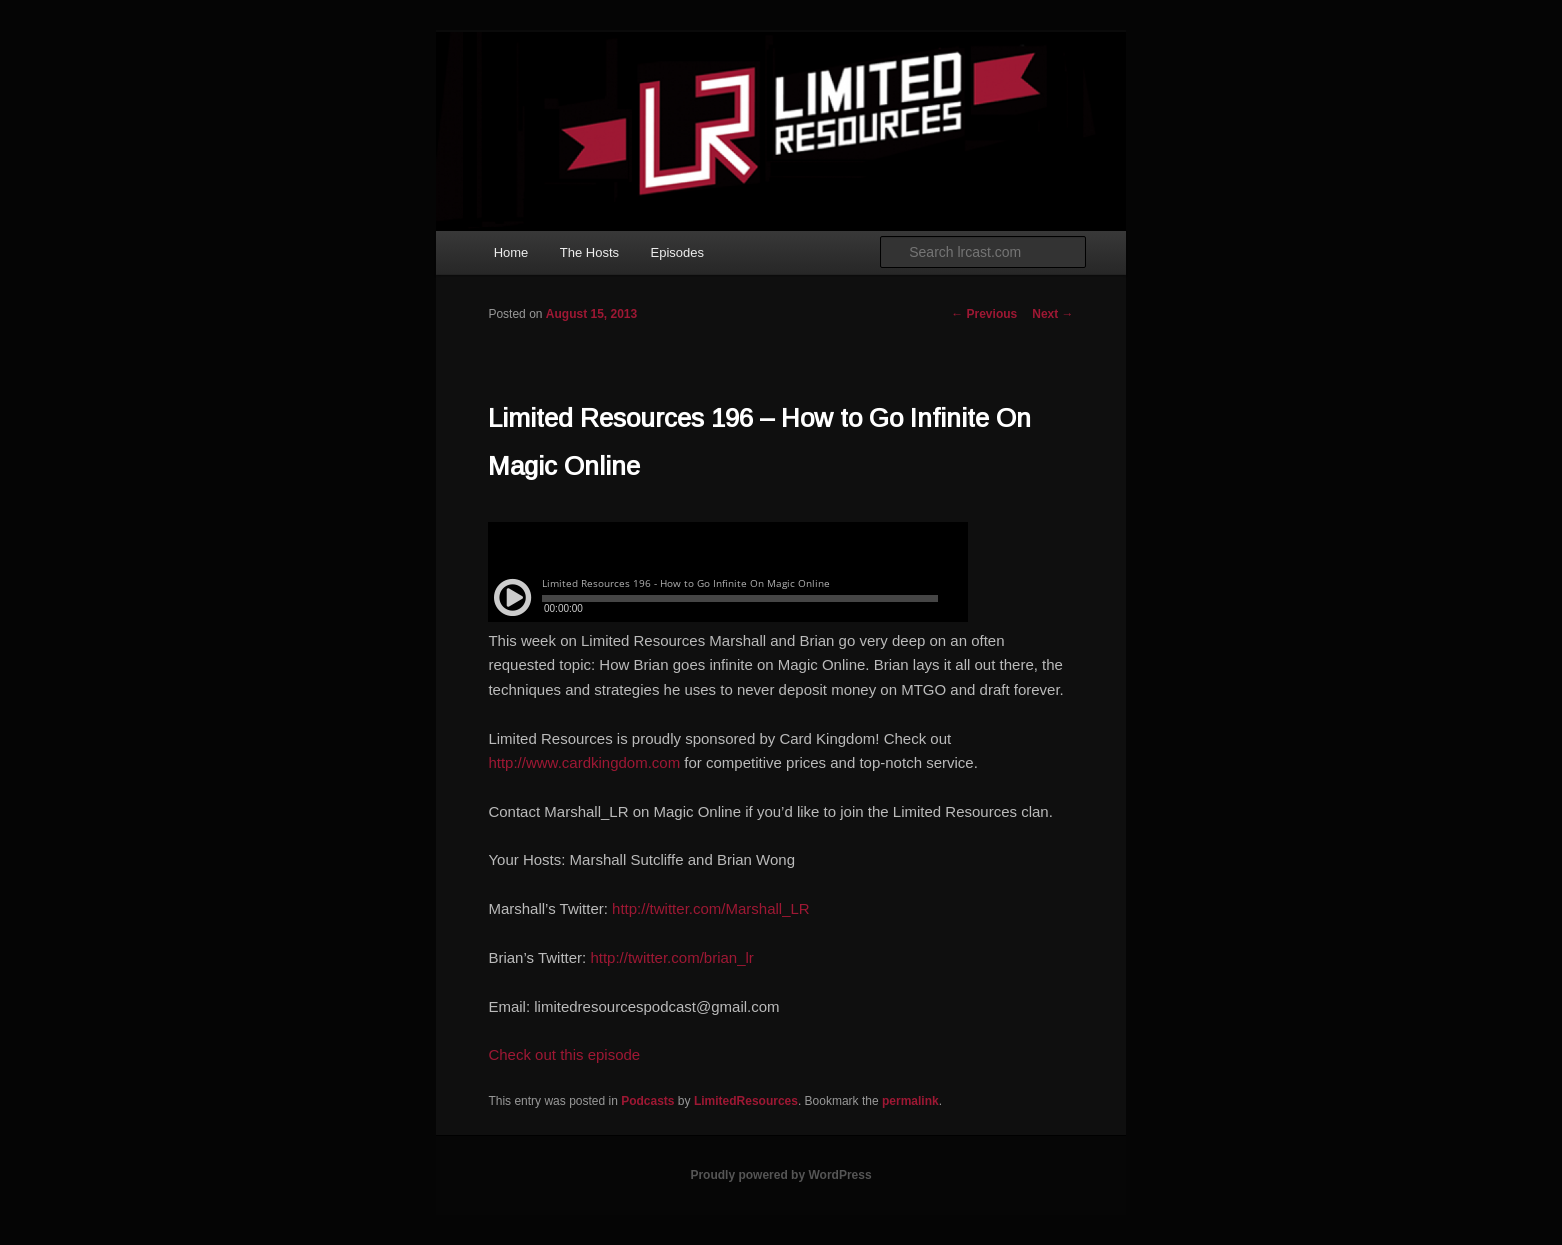 The width and height of the screenshot is (1562, 1245). I want to click on Home, so click(511, 252).